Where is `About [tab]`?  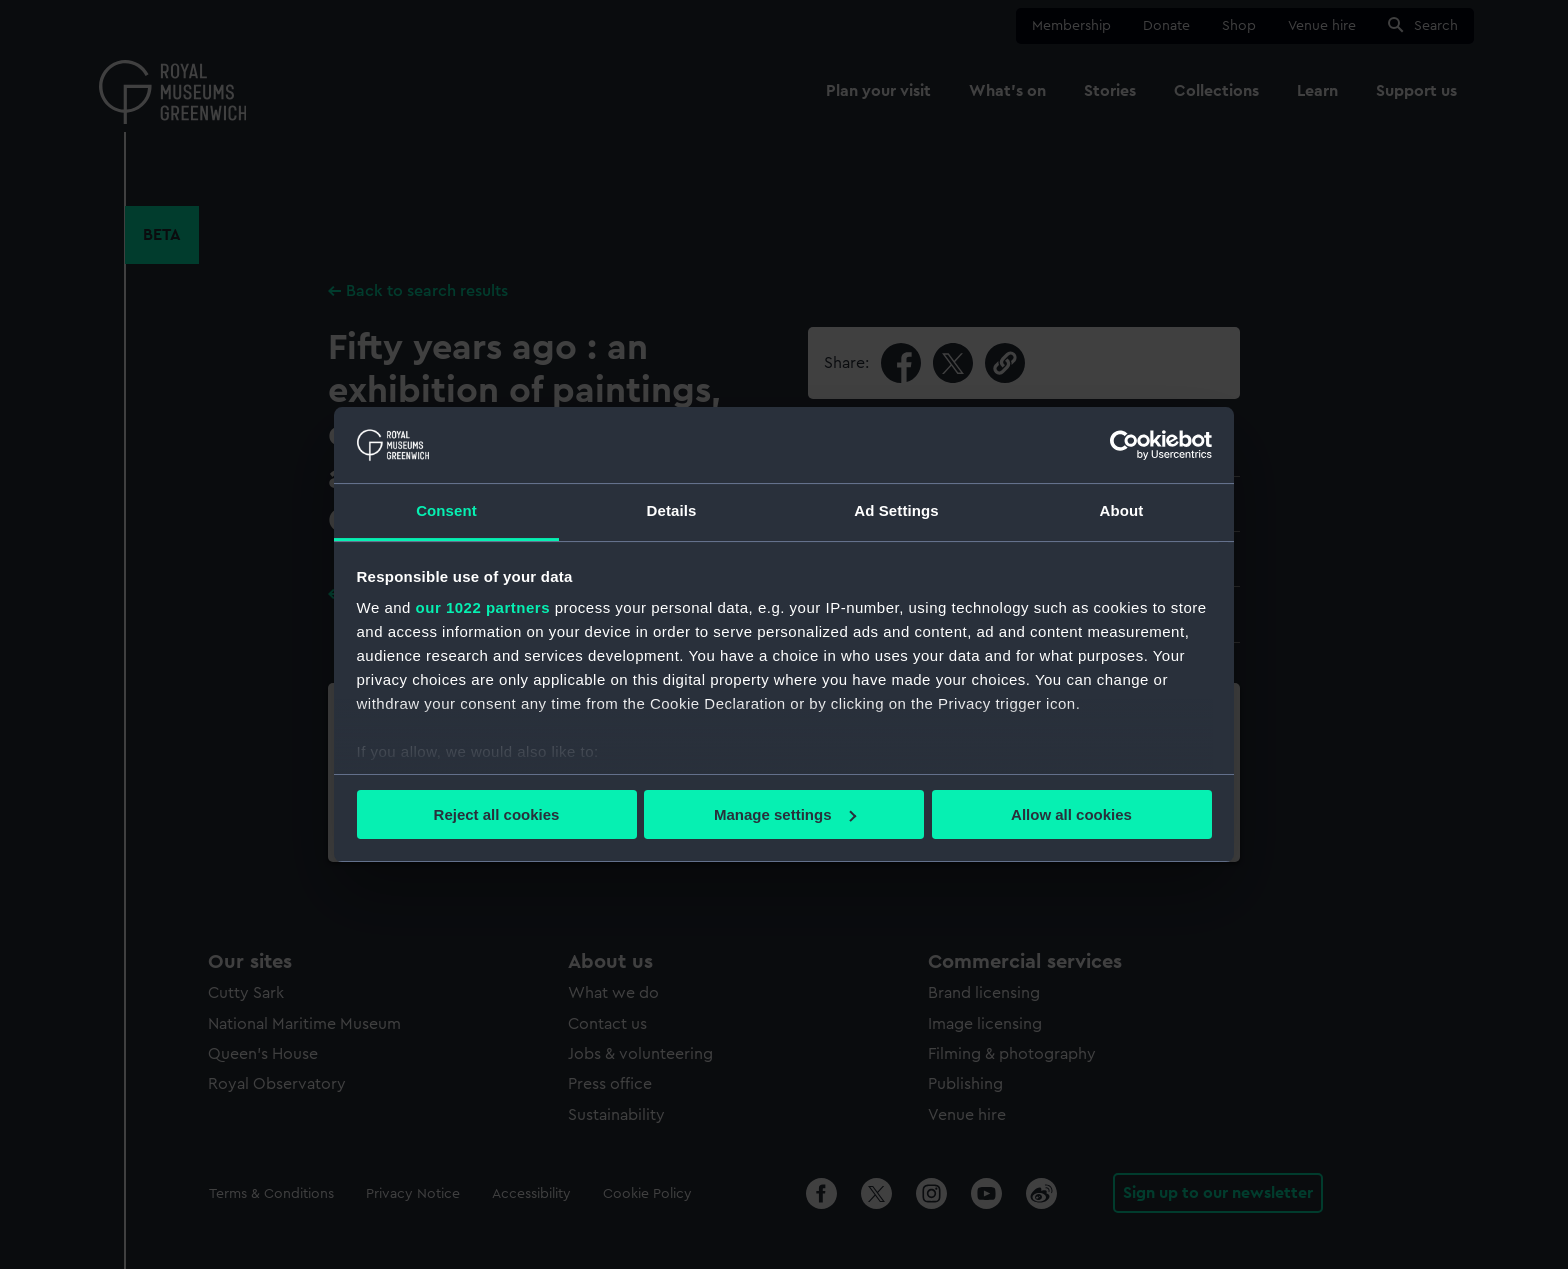 About [tab] is located at coordinates (1122, 510).